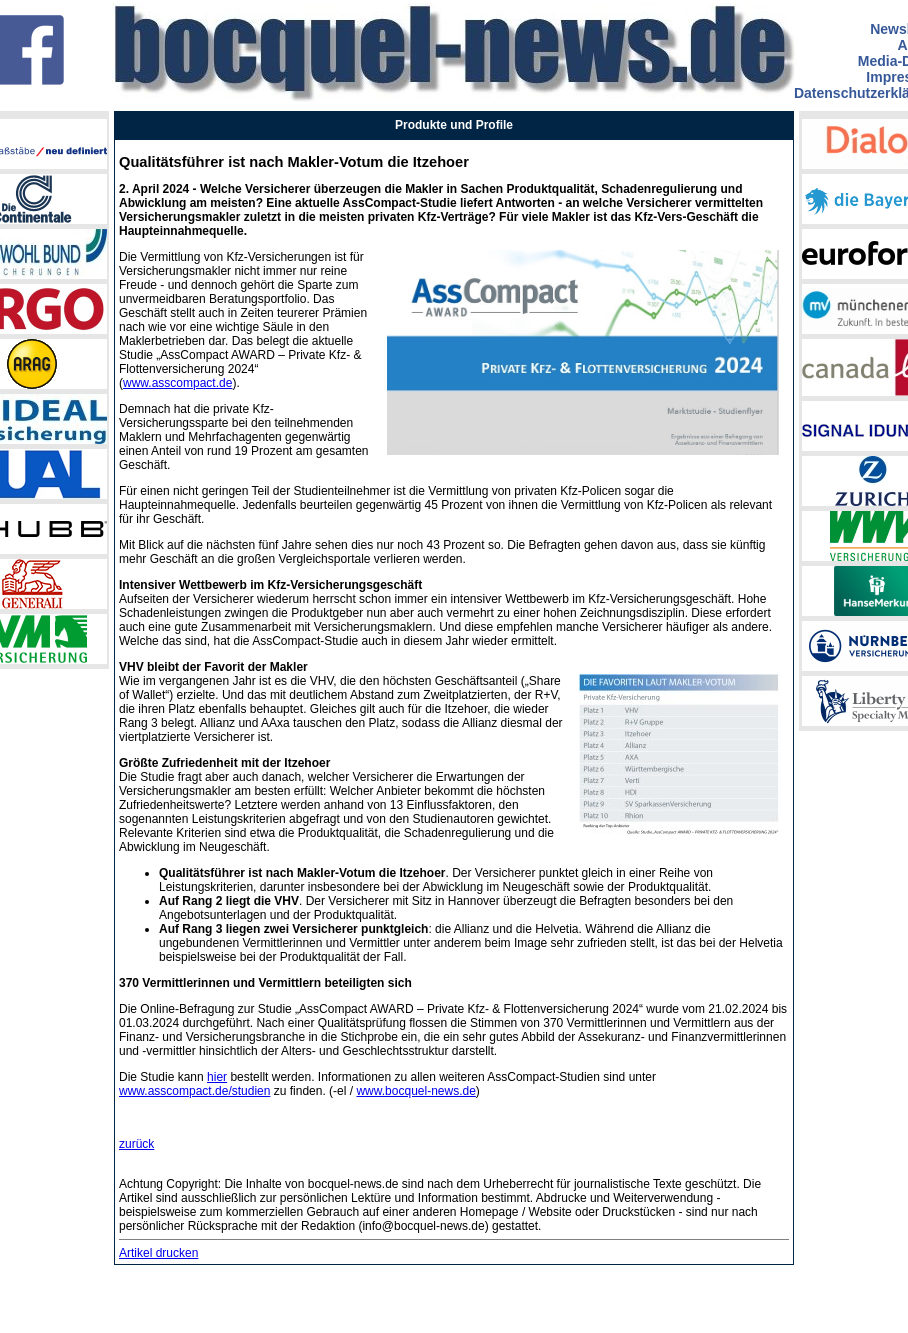  Describe the element at coordinates (194, 1091) in the screenshot. I see `www.asscompact.de/studien` at that location.